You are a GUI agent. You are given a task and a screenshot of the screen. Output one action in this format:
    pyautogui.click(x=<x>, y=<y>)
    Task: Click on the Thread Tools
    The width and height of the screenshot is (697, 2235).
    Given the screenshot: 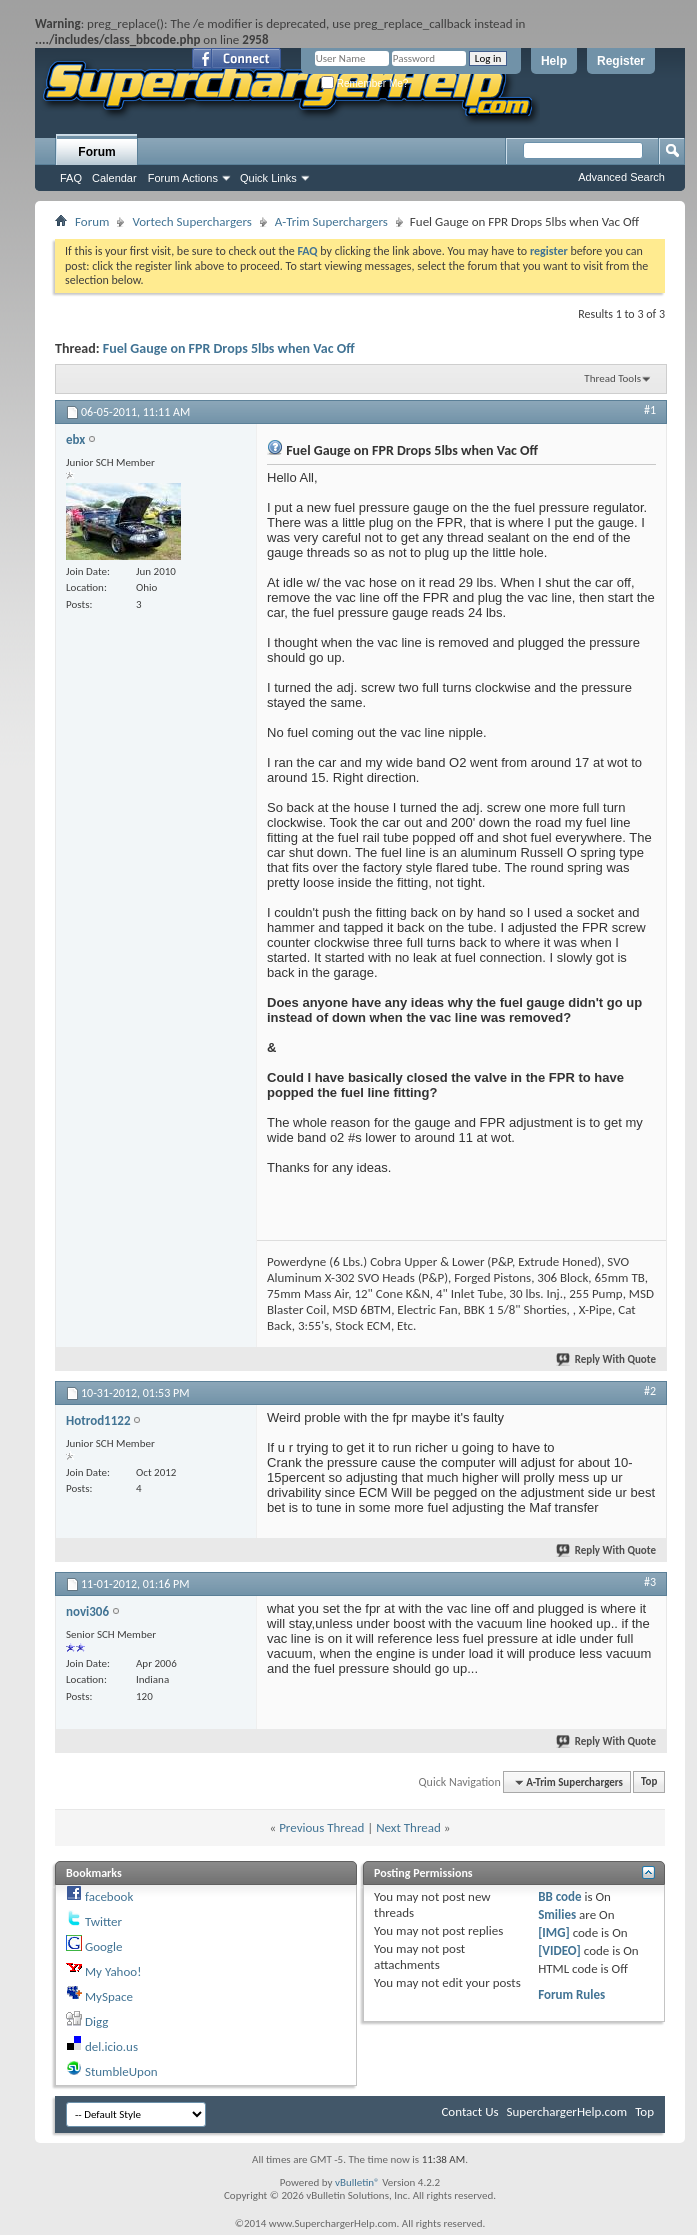 What is the action you would take?
    pyautogui.click(x=612, y=378)
    